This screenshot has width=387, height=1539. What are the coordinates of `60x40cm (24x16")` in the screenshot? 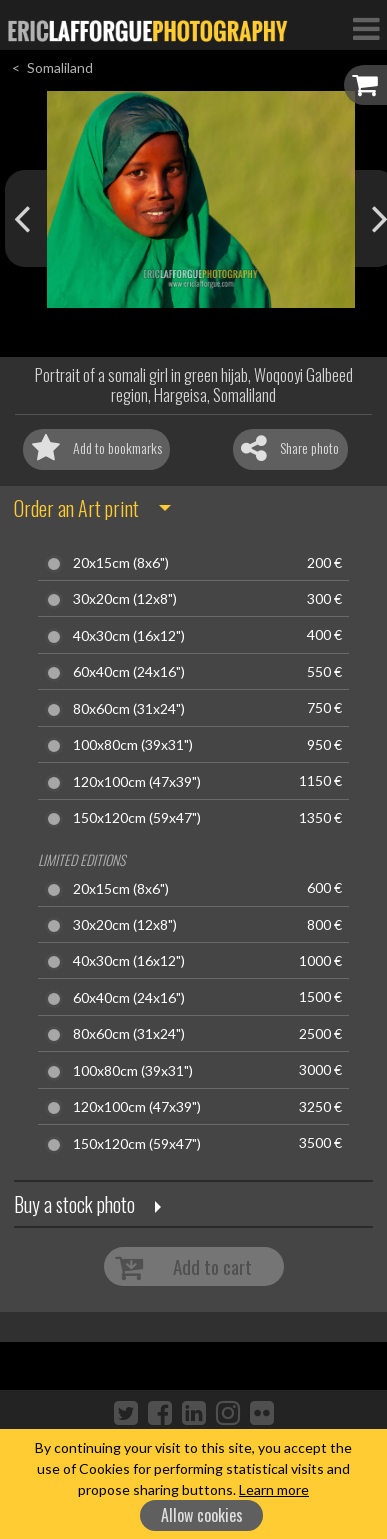 It's located at (129, 672).